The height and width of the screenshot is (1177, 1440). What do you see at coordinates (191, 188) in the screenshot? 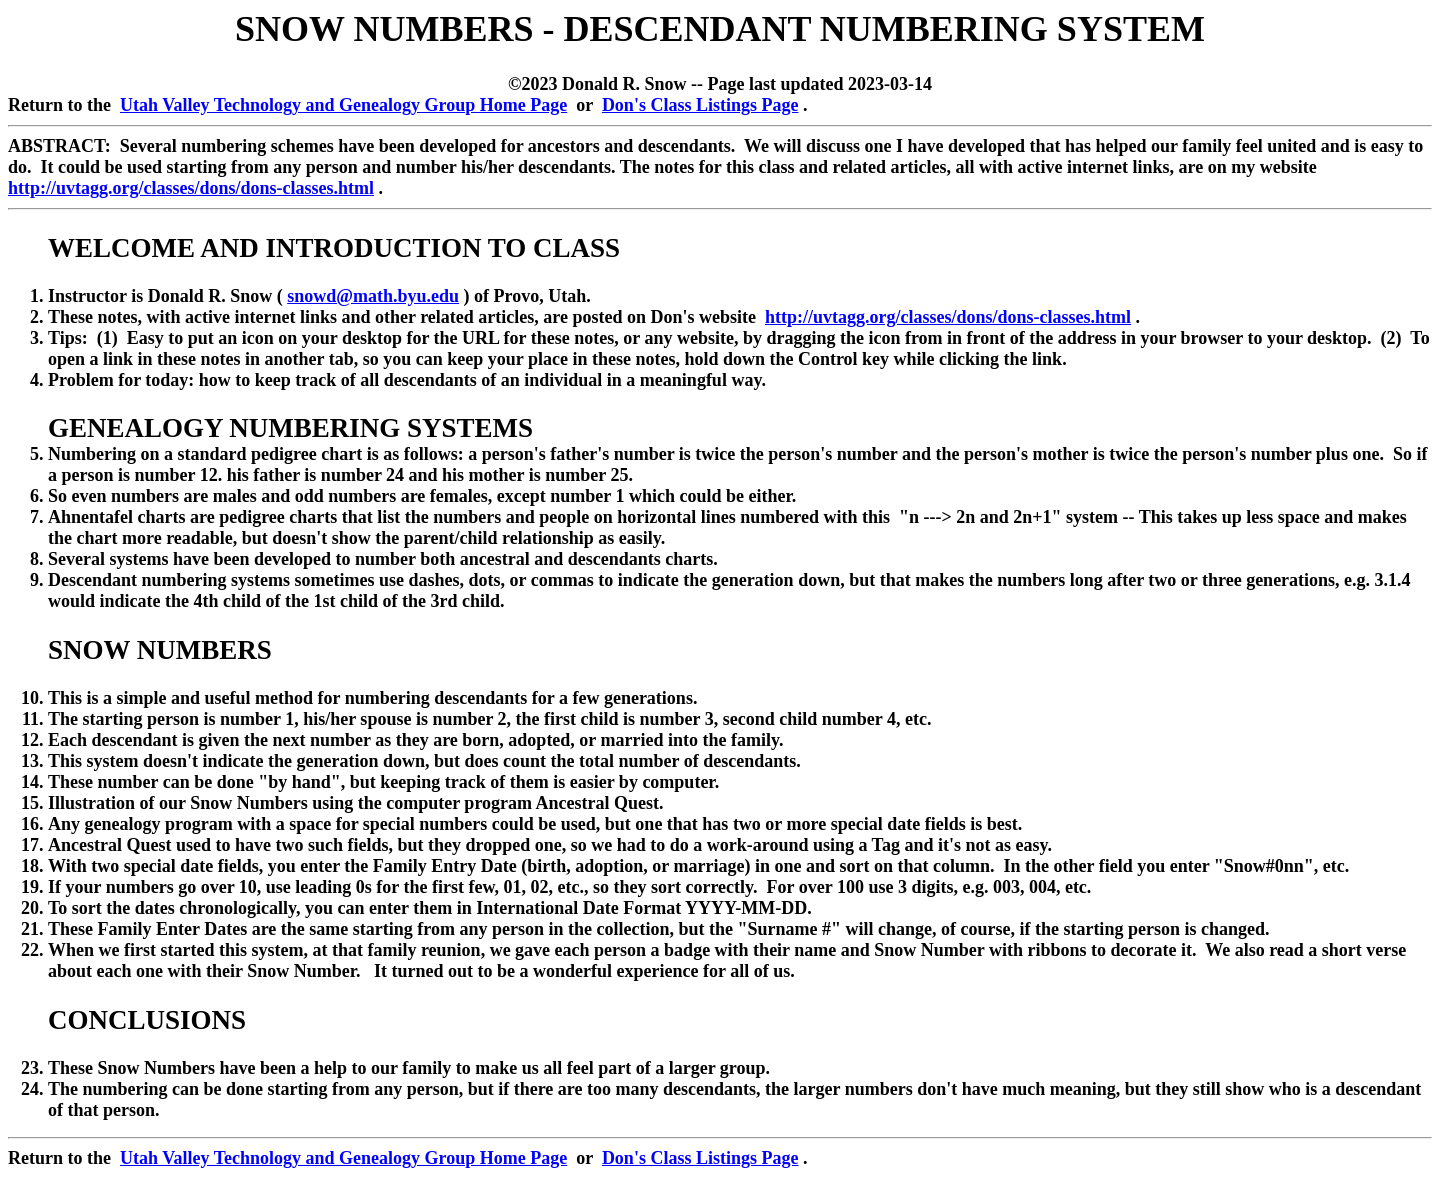
I see `http://uvtagg.org/classes/dons/dons-classes.html` at bounding box center [191, 188].